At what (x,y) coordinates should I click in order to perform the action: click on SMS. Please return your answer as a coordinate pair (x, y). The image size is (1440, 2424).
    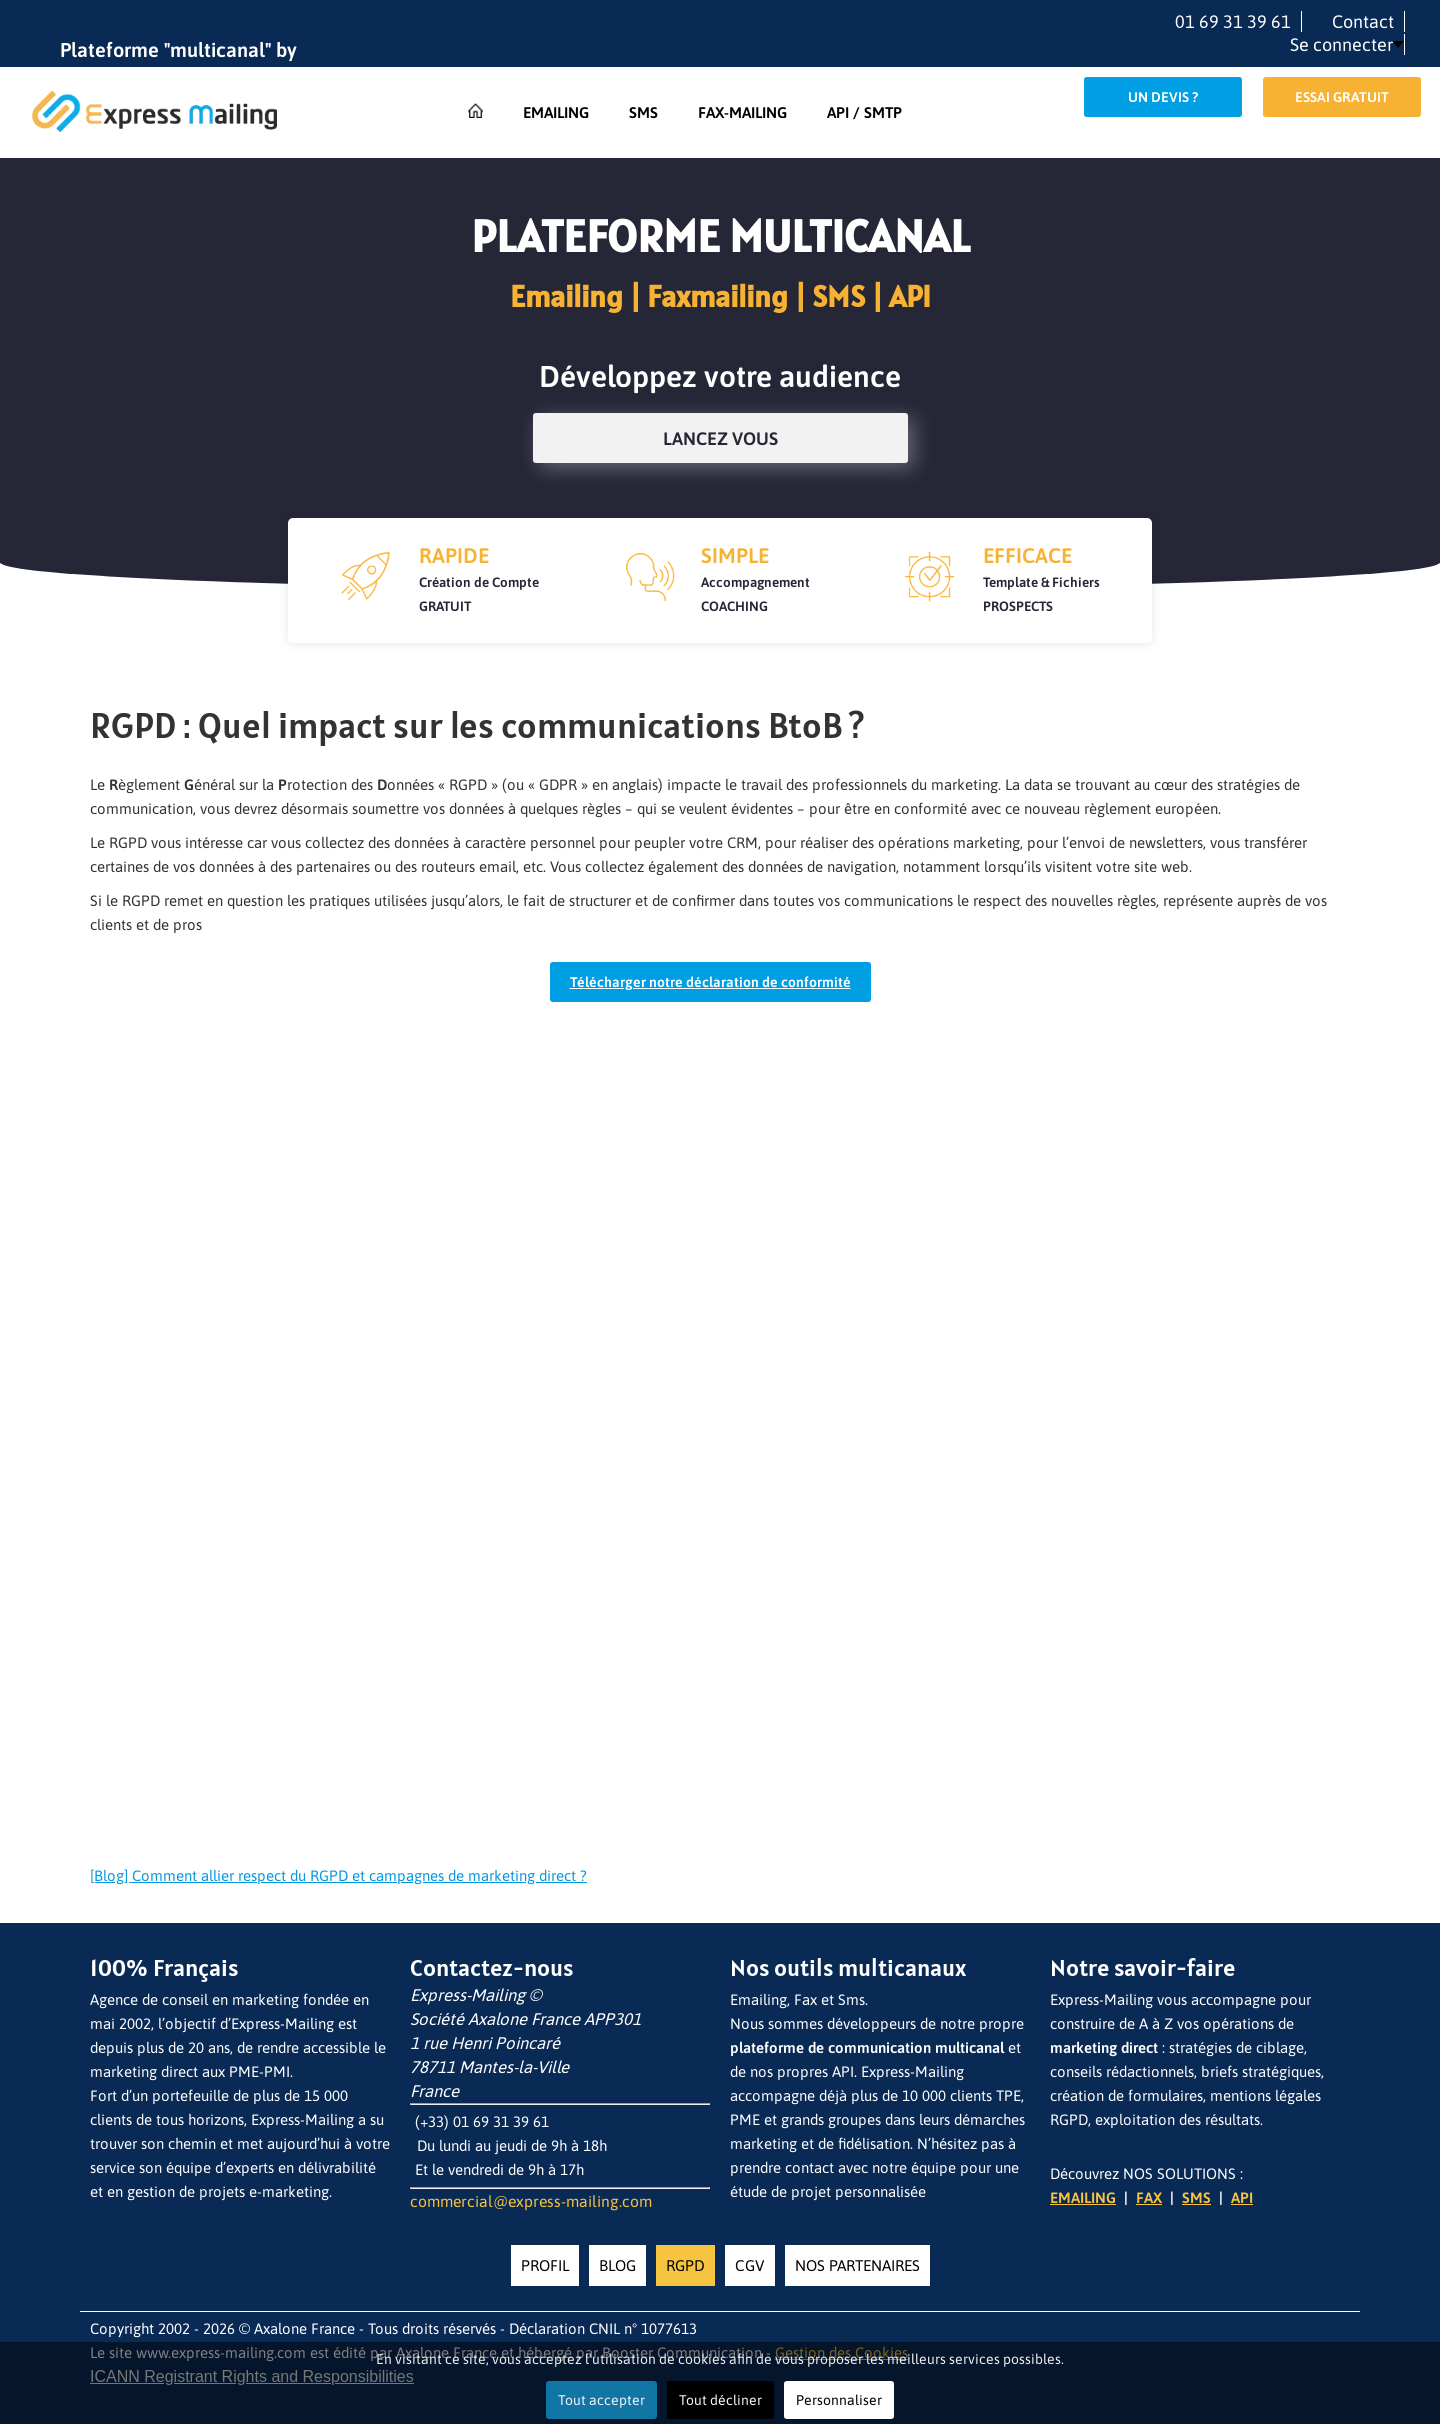
    Looking at the image, I should click on (1196, 2197).